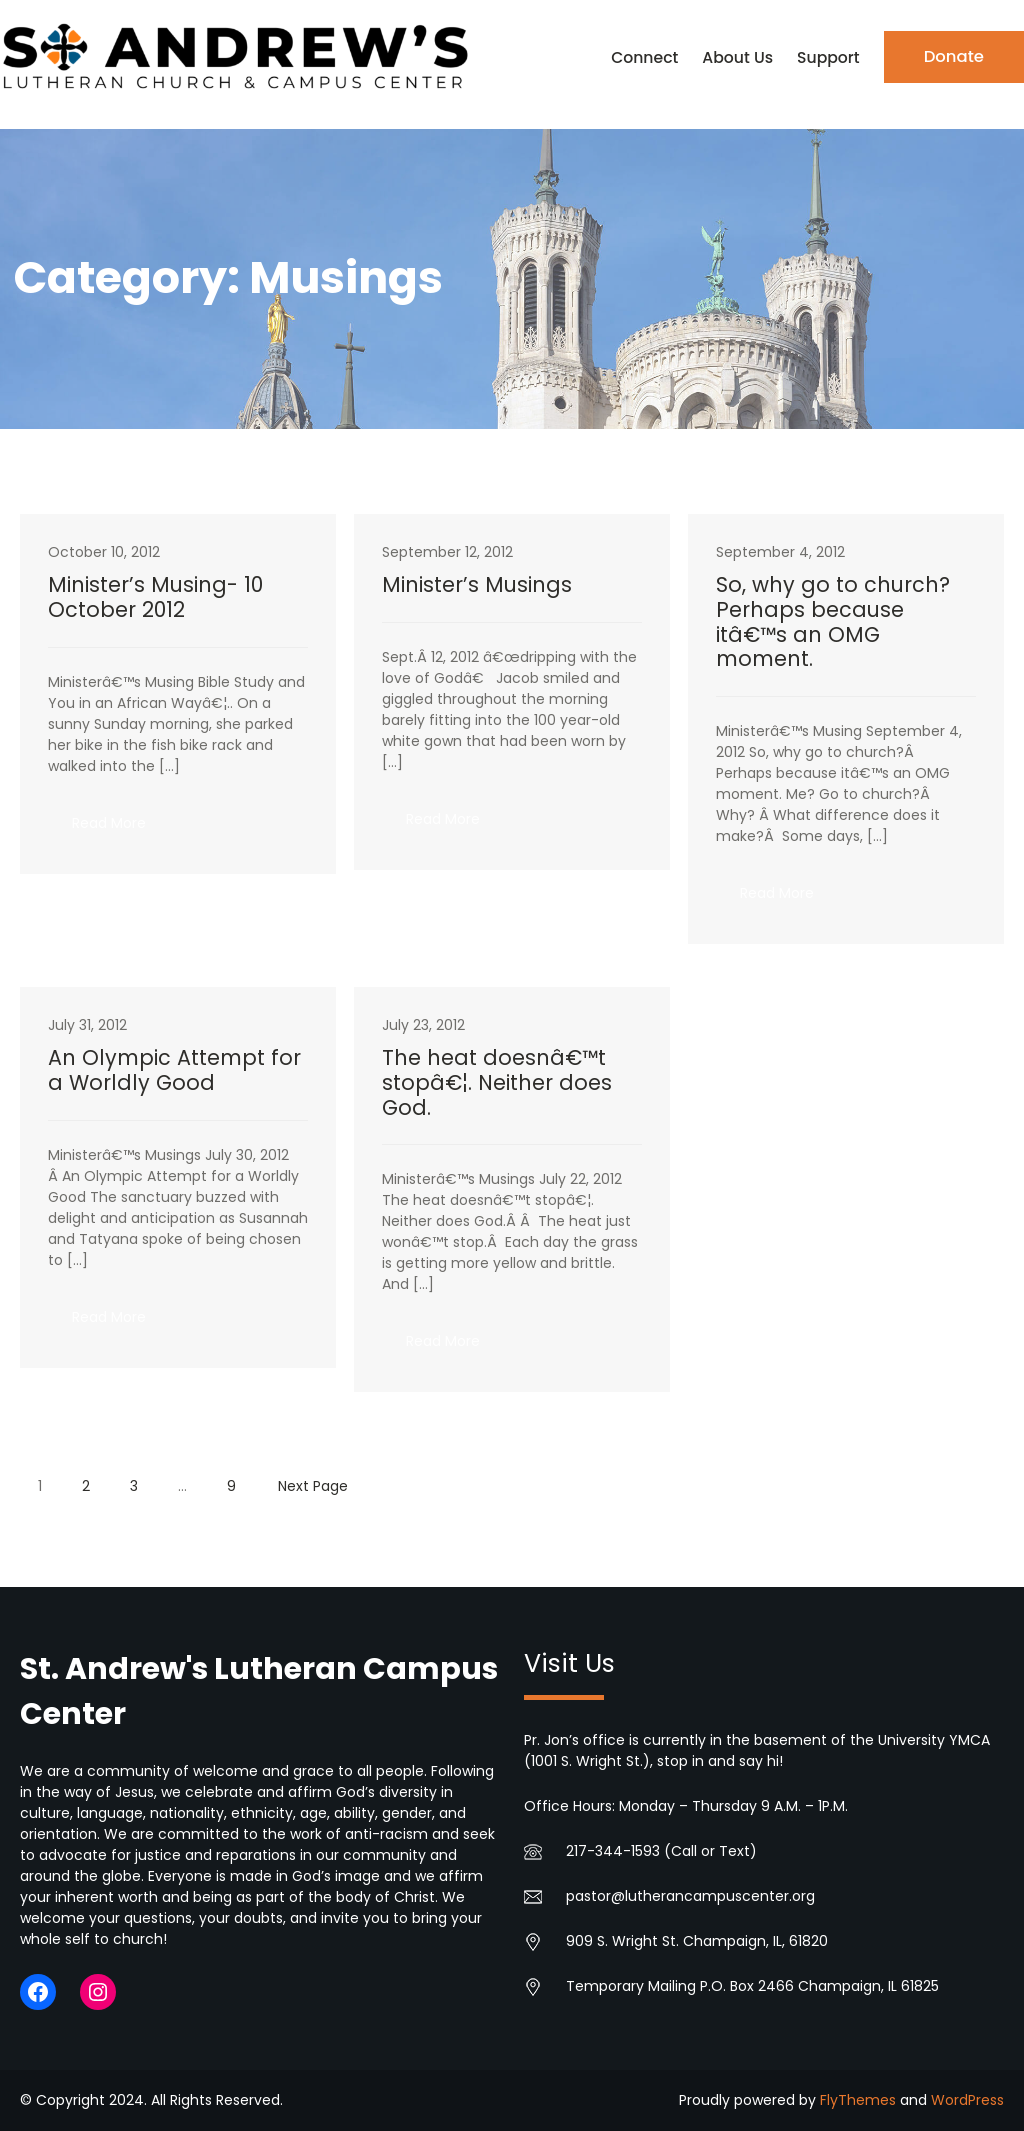 The width and height of the screenshot is (1024, 2131). I want to click on Minister’s Musing- 10 October 2012, so click(155, 598).